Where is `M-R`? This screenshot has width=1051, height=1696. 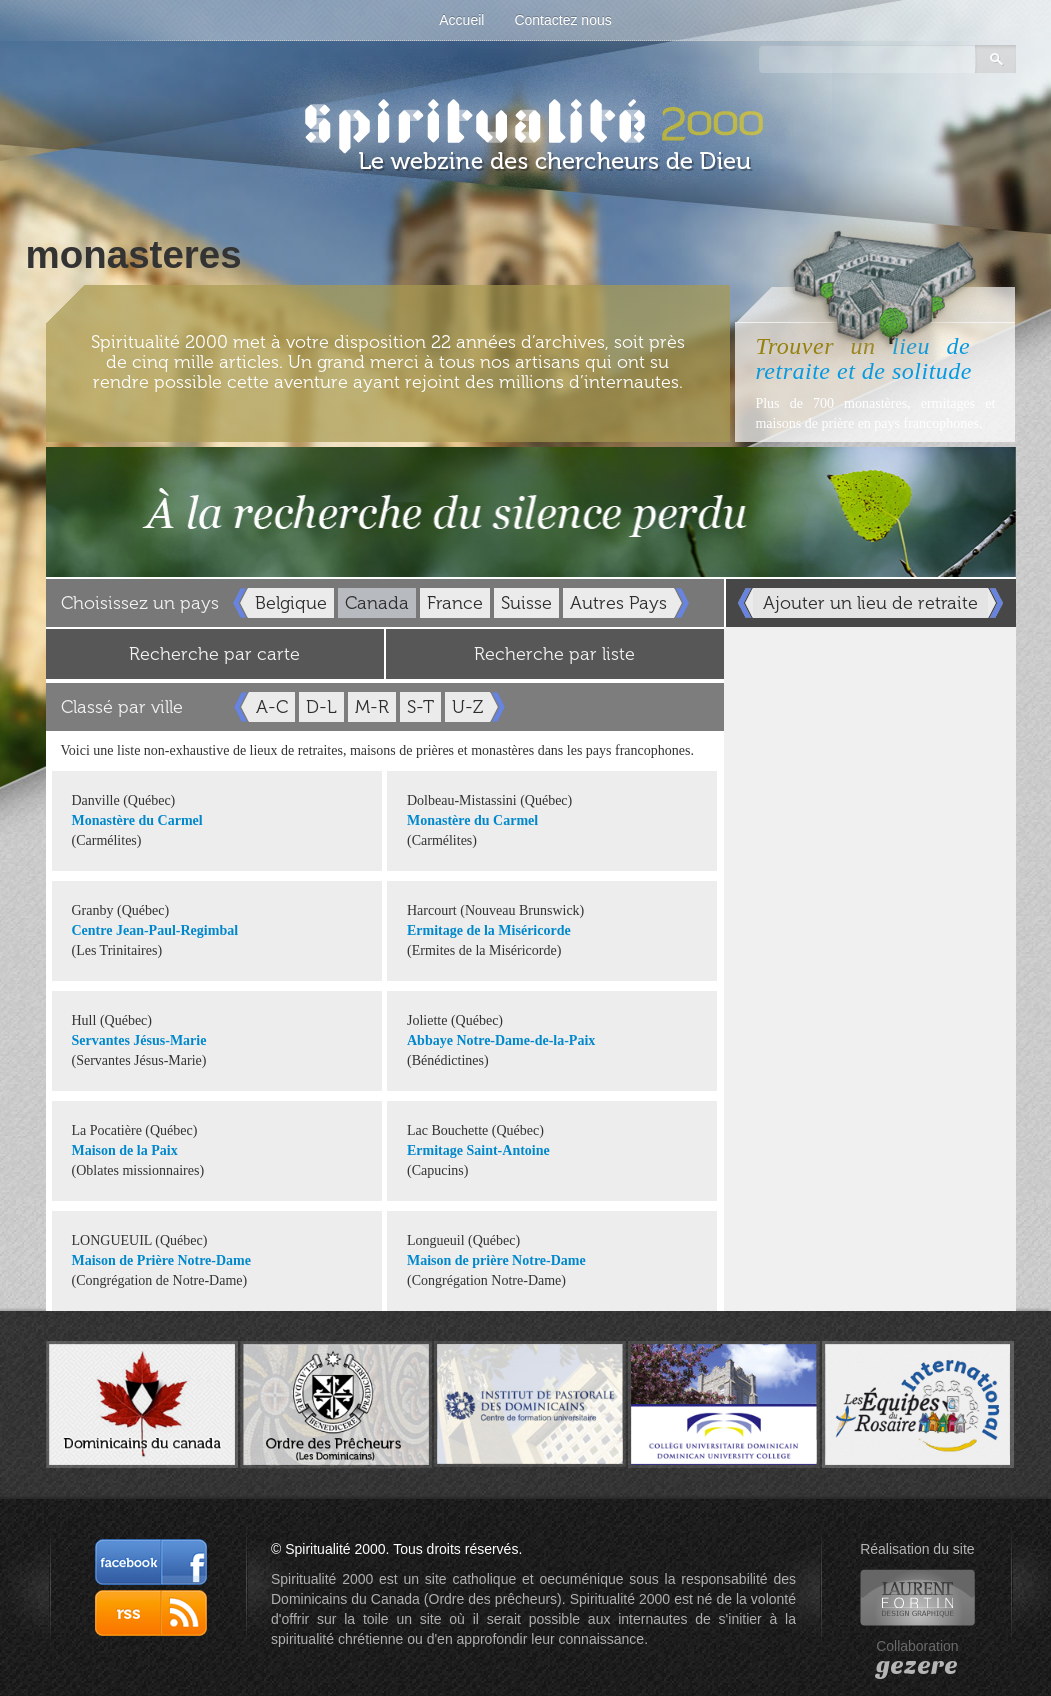 M-R is located at coordinates (372, 707).